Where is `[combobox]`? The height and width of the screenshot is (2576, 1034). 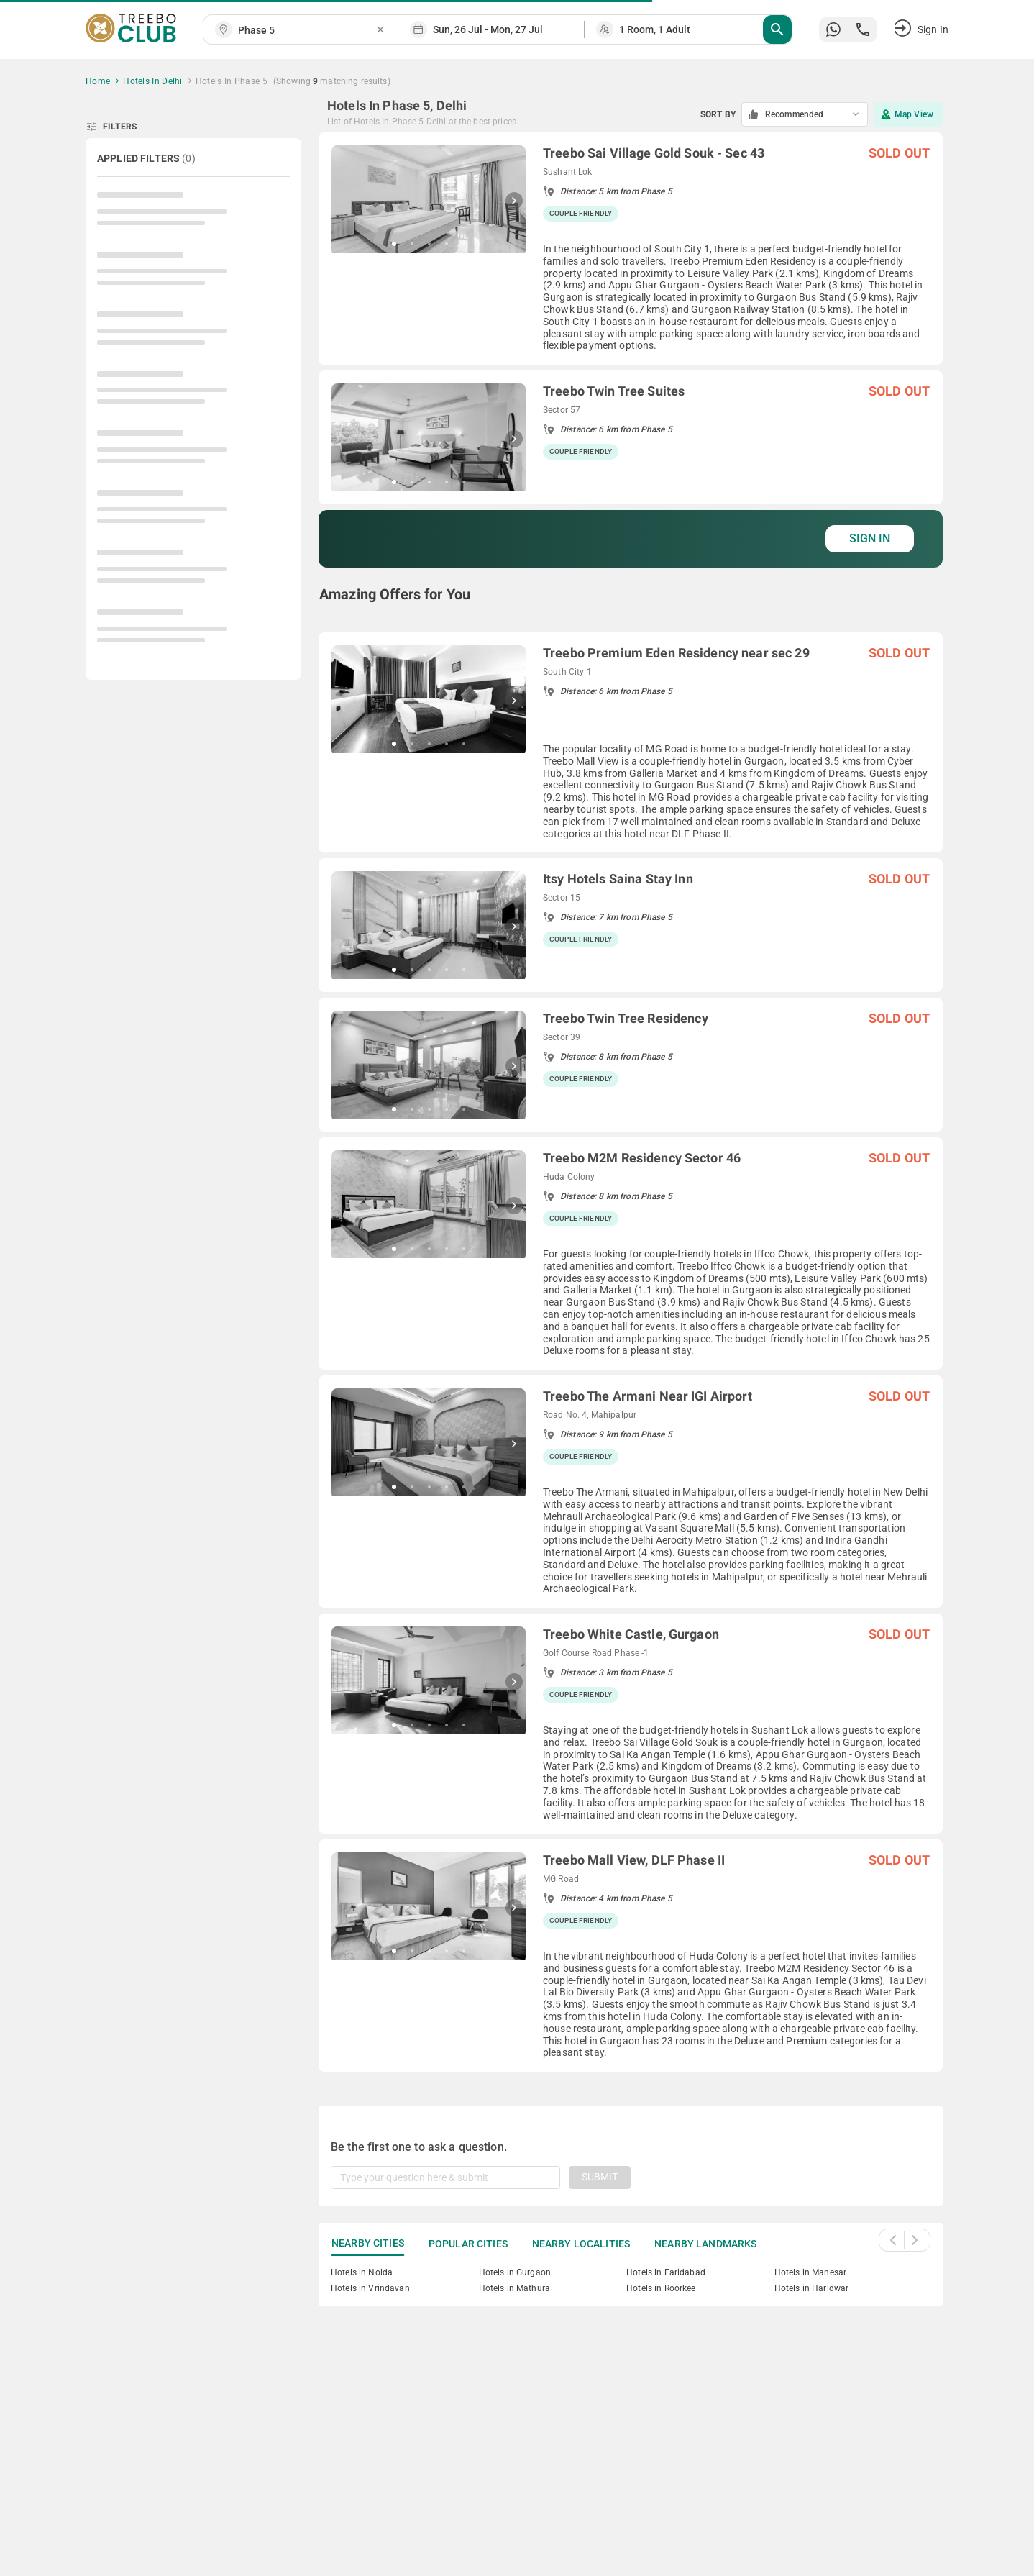 [combobox] is located at coordinates (306, 30).